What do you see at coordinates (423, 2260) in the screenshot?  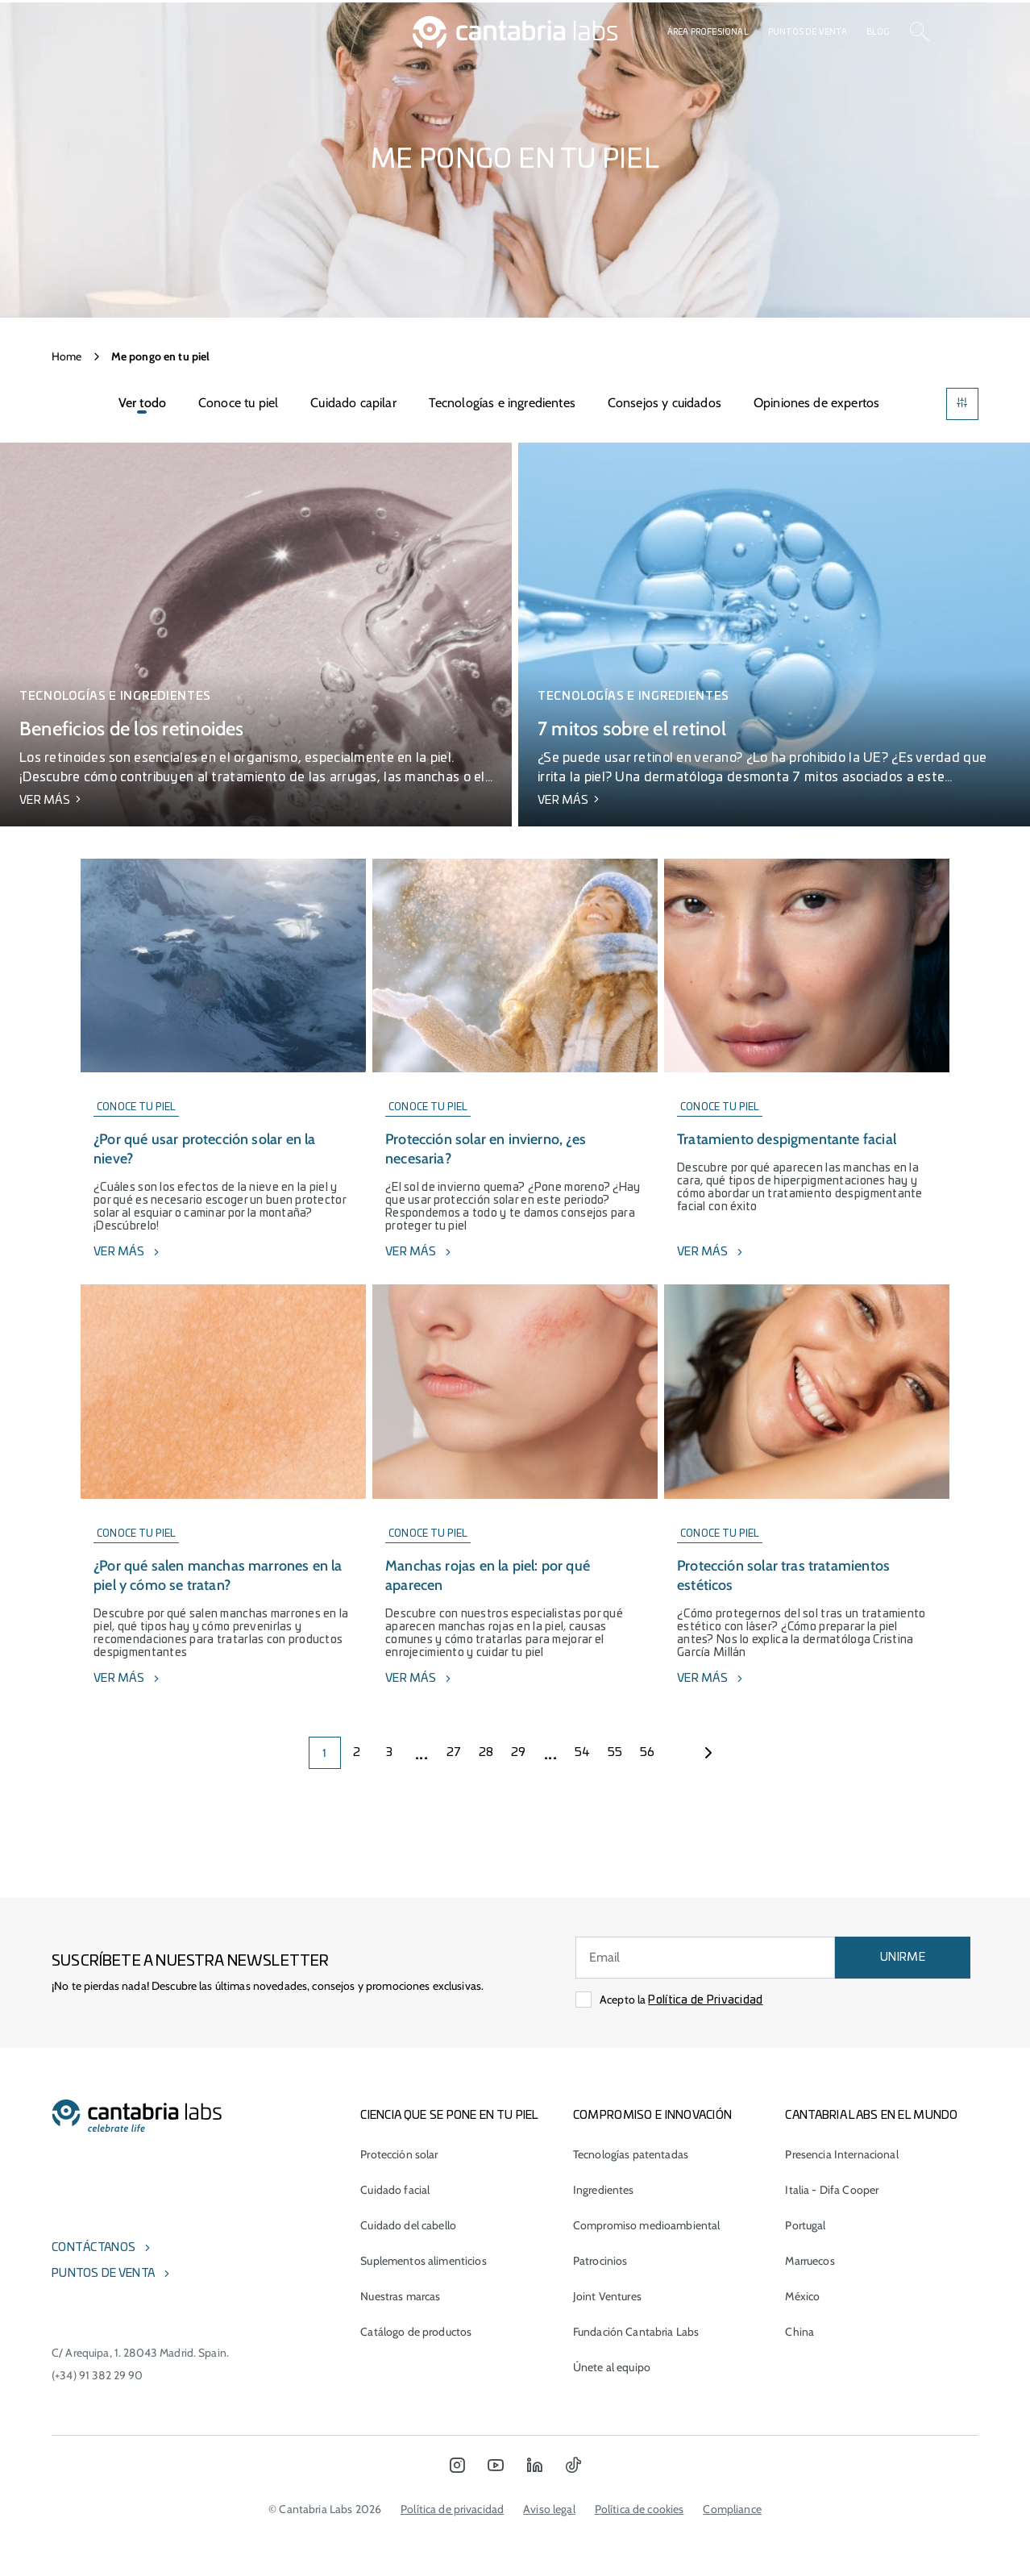 I see `Suplementos alimenticios` at bounding box center [423, 2260].